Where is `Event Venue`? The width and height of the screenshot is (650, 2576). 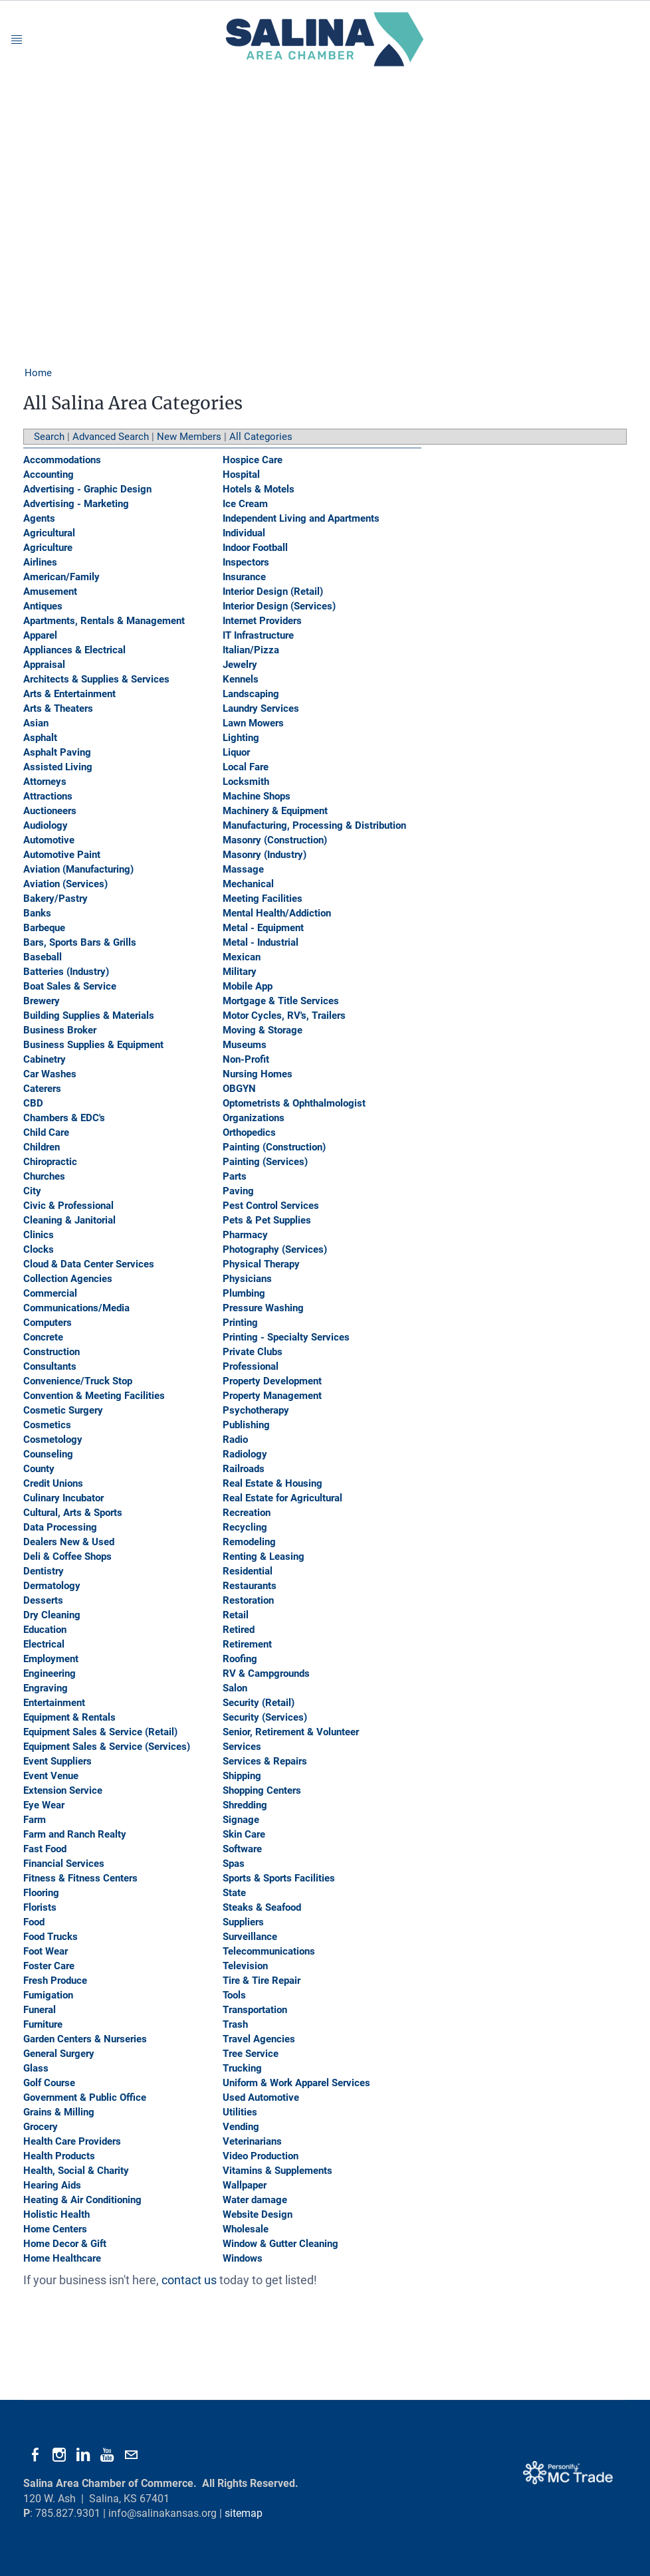
Event Venue is located at coordinates (50, 1776).